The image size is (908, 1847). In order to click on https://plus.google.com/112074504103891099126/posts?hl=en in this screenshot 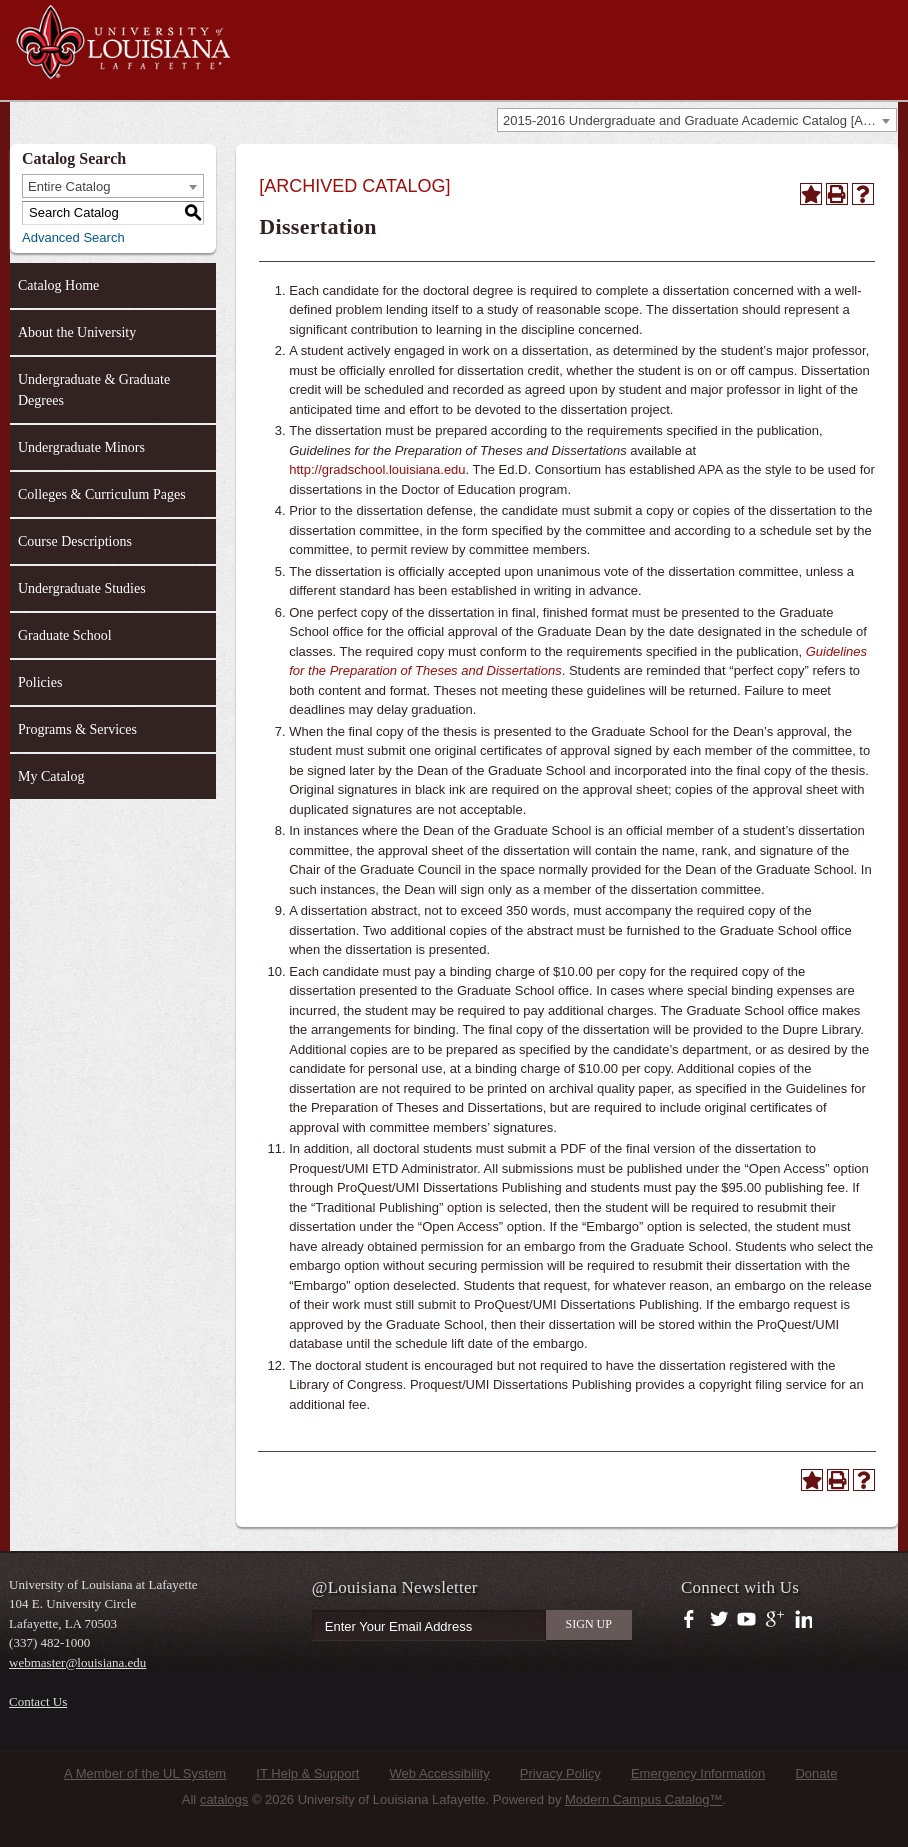, I will do `click(775, 1620)`.